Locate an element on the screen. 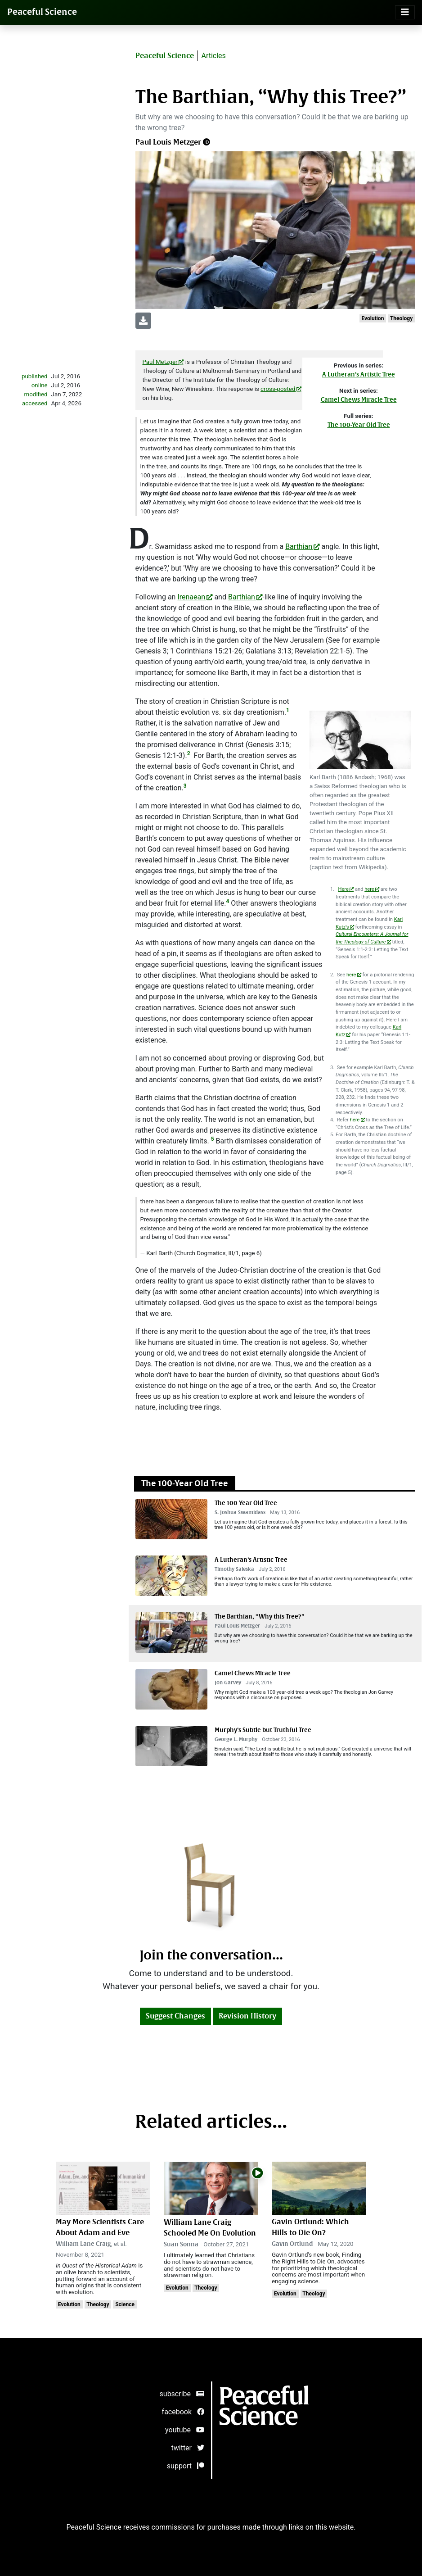 This screenshot has width=422, height=2576. A Lutheran’s Artistic Tree is located at coordinates (358, 374).